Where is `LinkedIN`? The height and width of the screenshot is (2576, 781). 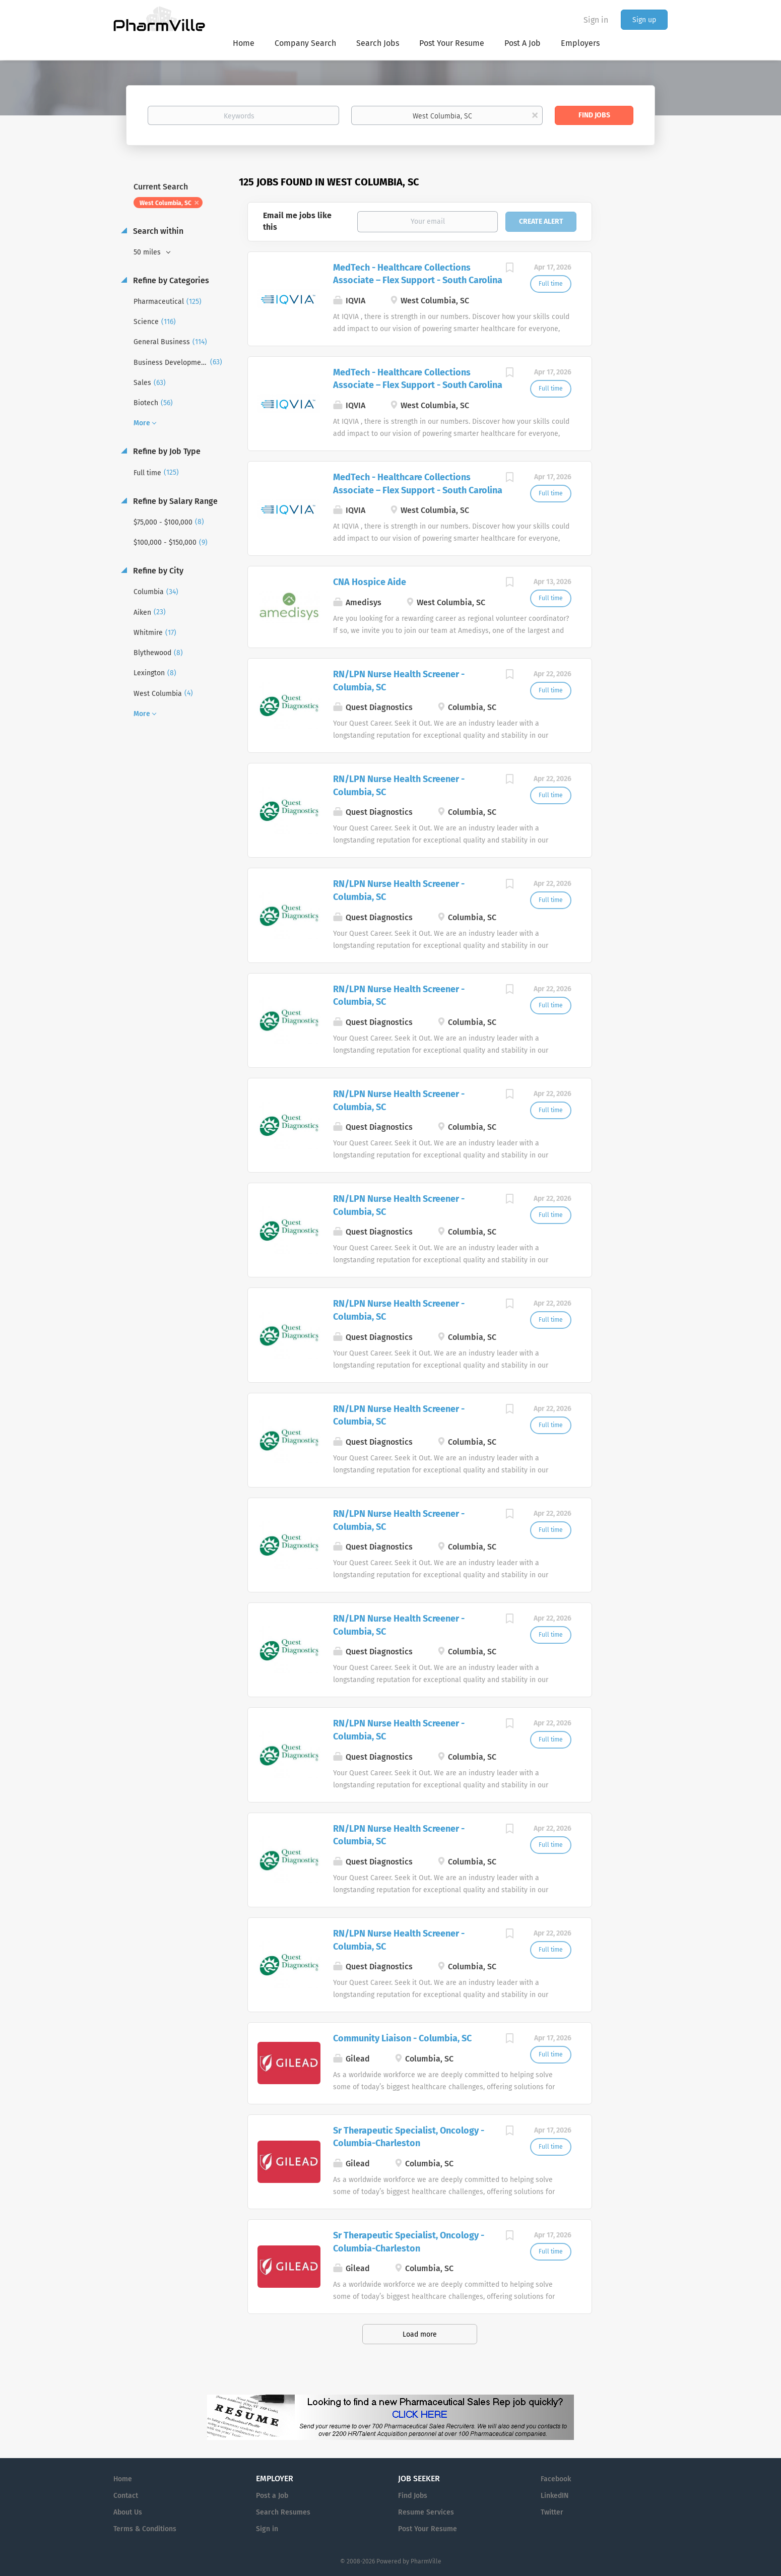 LinkedIN is located at coordinates (554, 2495).